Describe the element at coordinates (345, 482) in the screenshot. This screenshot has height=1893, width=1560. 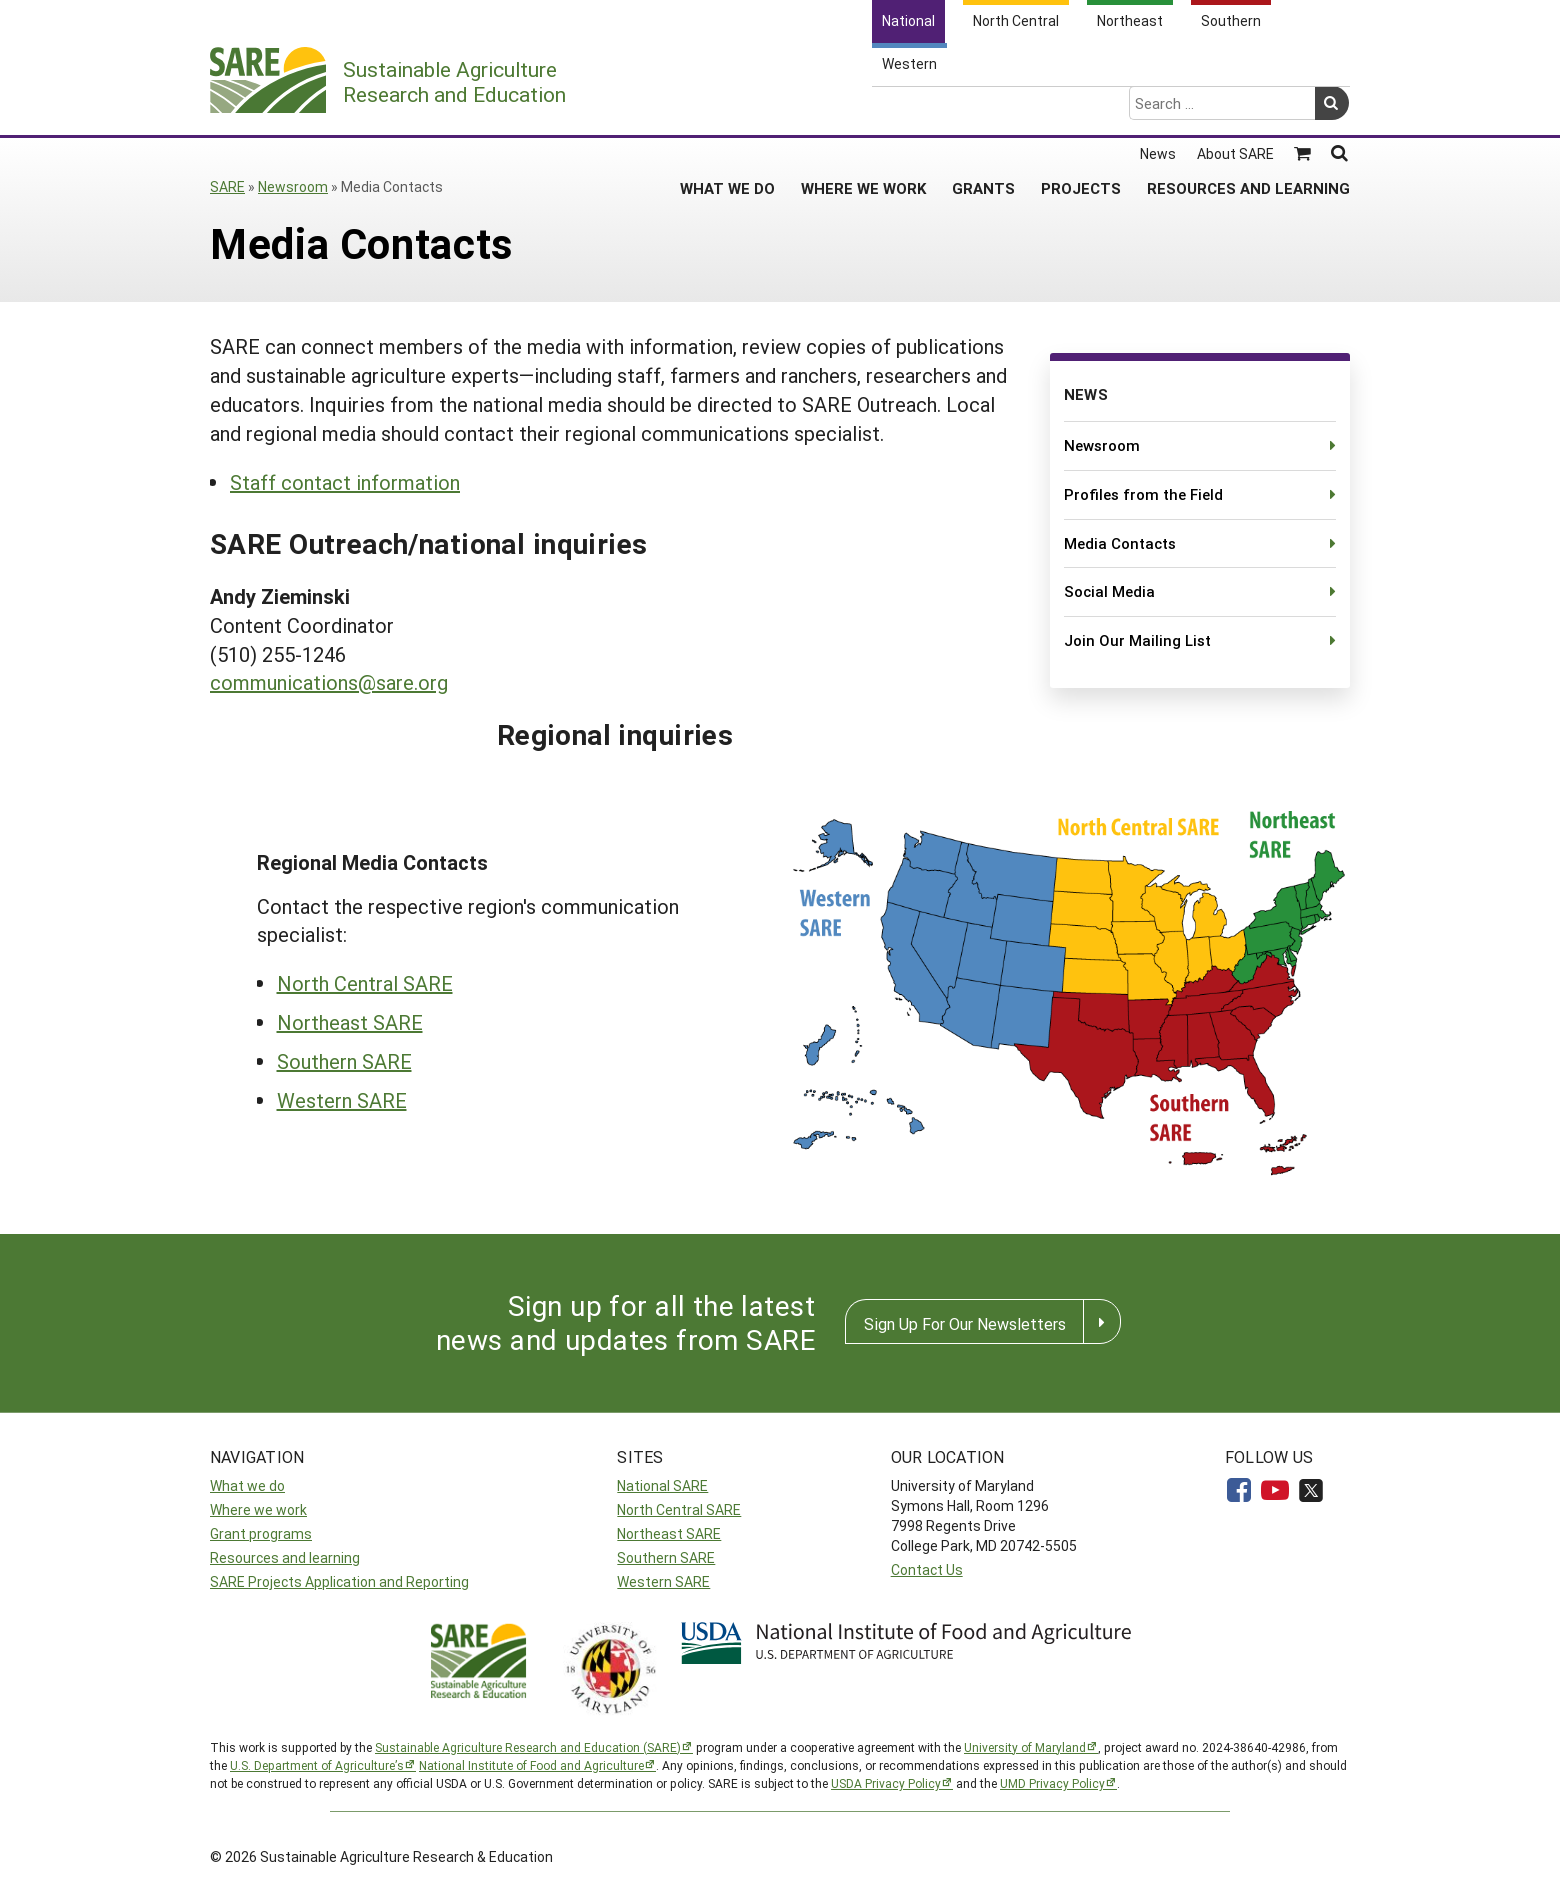
I see `Staff contact information` at that location.